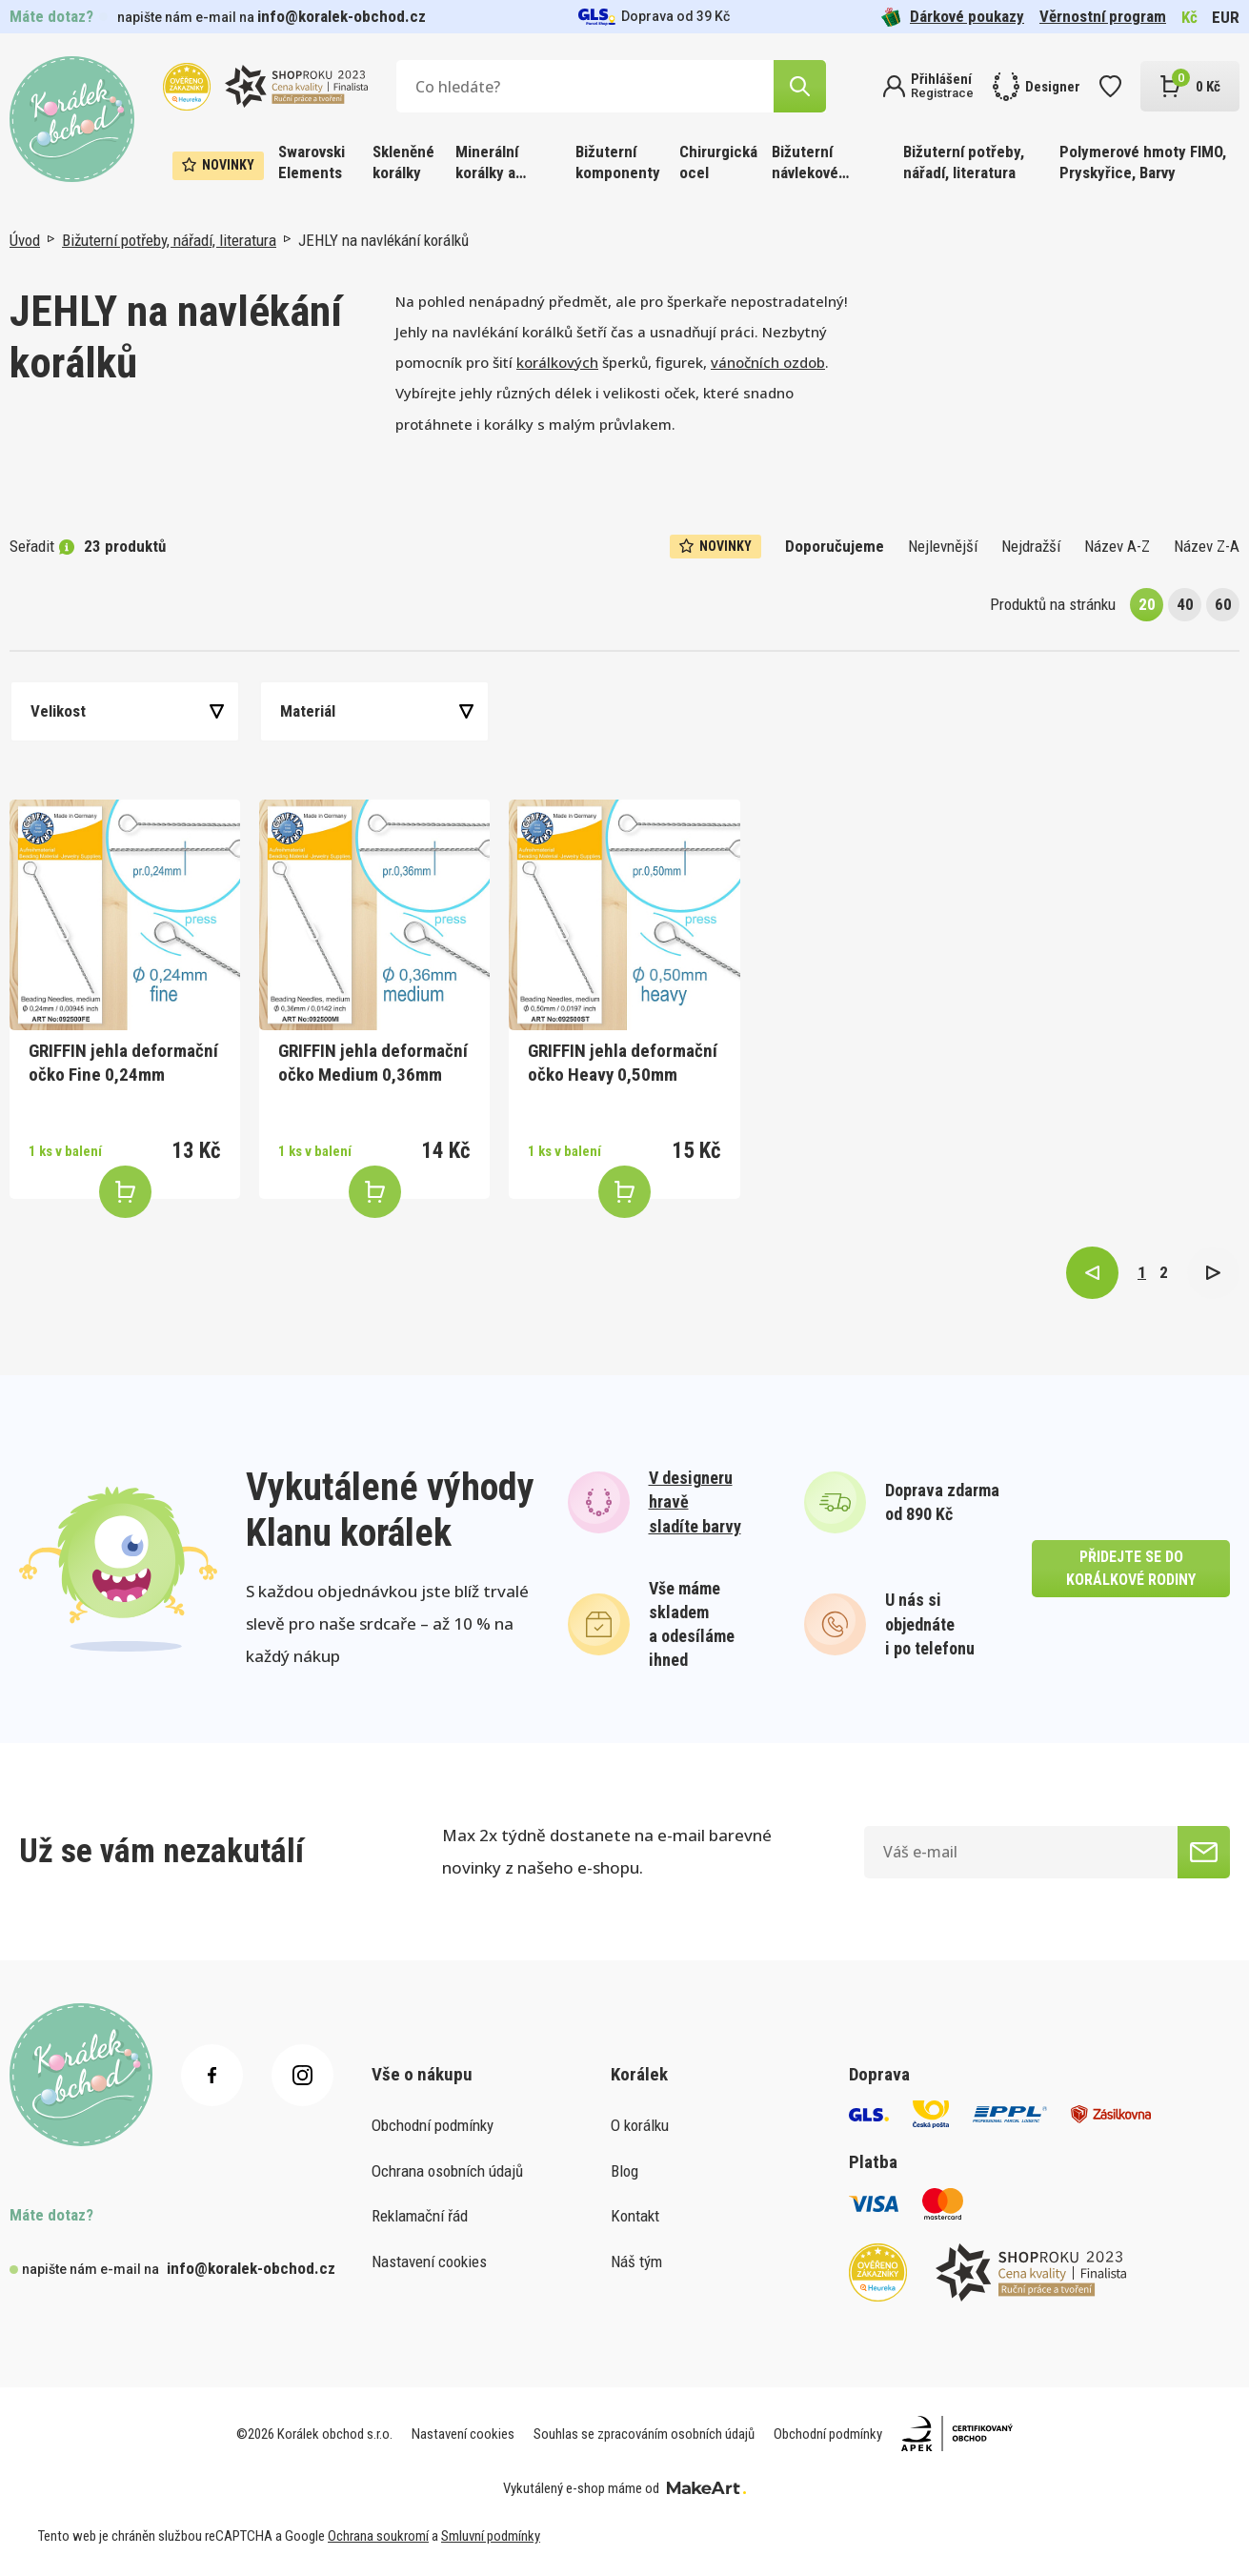 Image resolution: width=1249 pixels, height=2576 pixels. Describe the element at coordinates (942, 546) in the screenshot. I see `Nejlevnější` at that location.